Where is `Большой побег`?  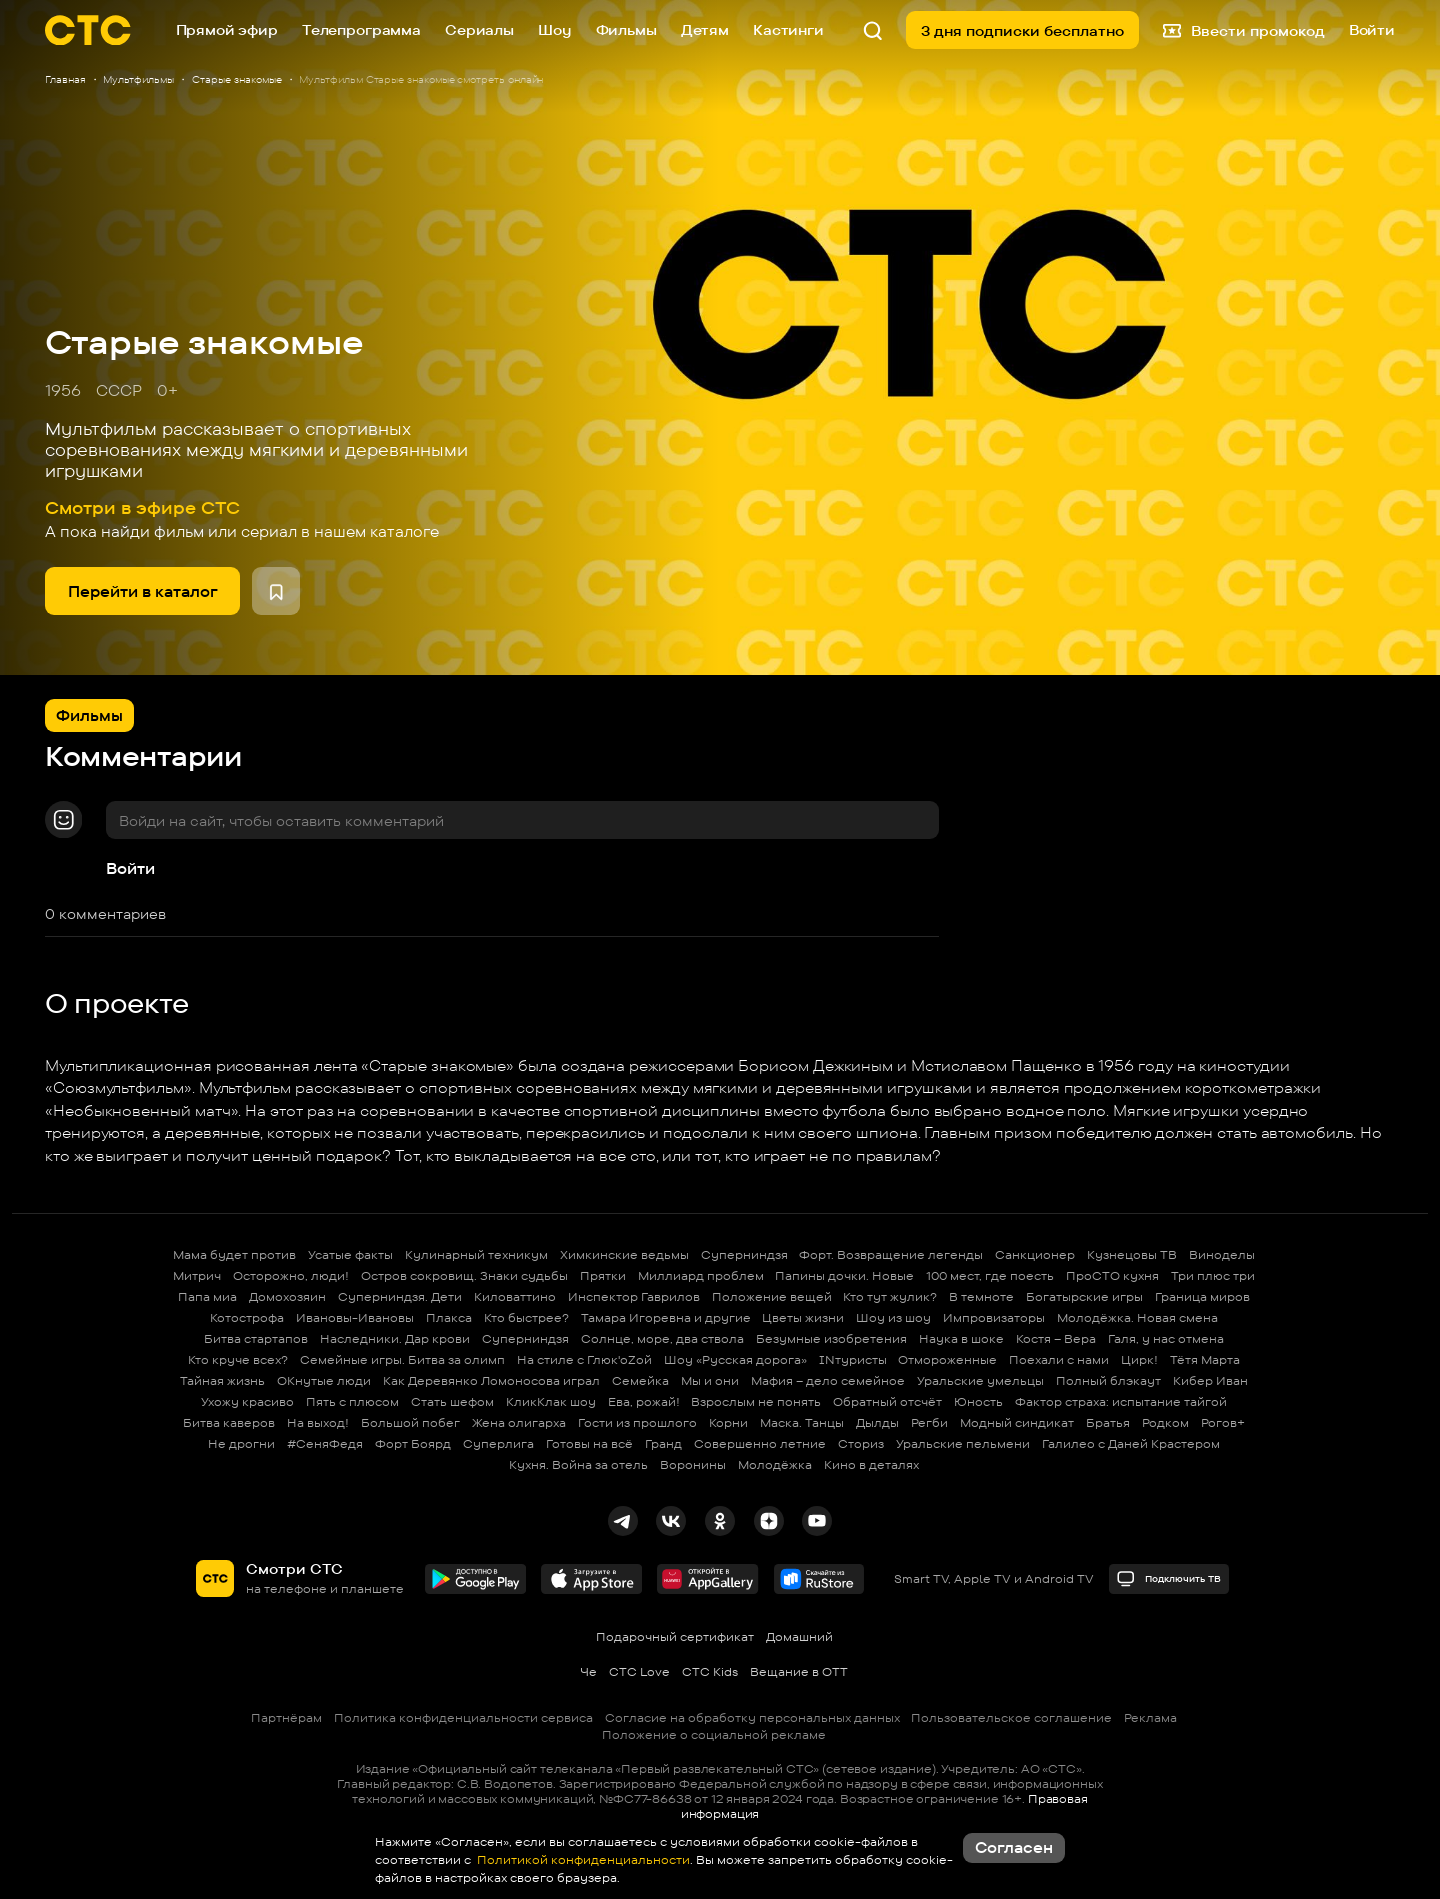
Большой побег is located at coordinates (410, 1422).